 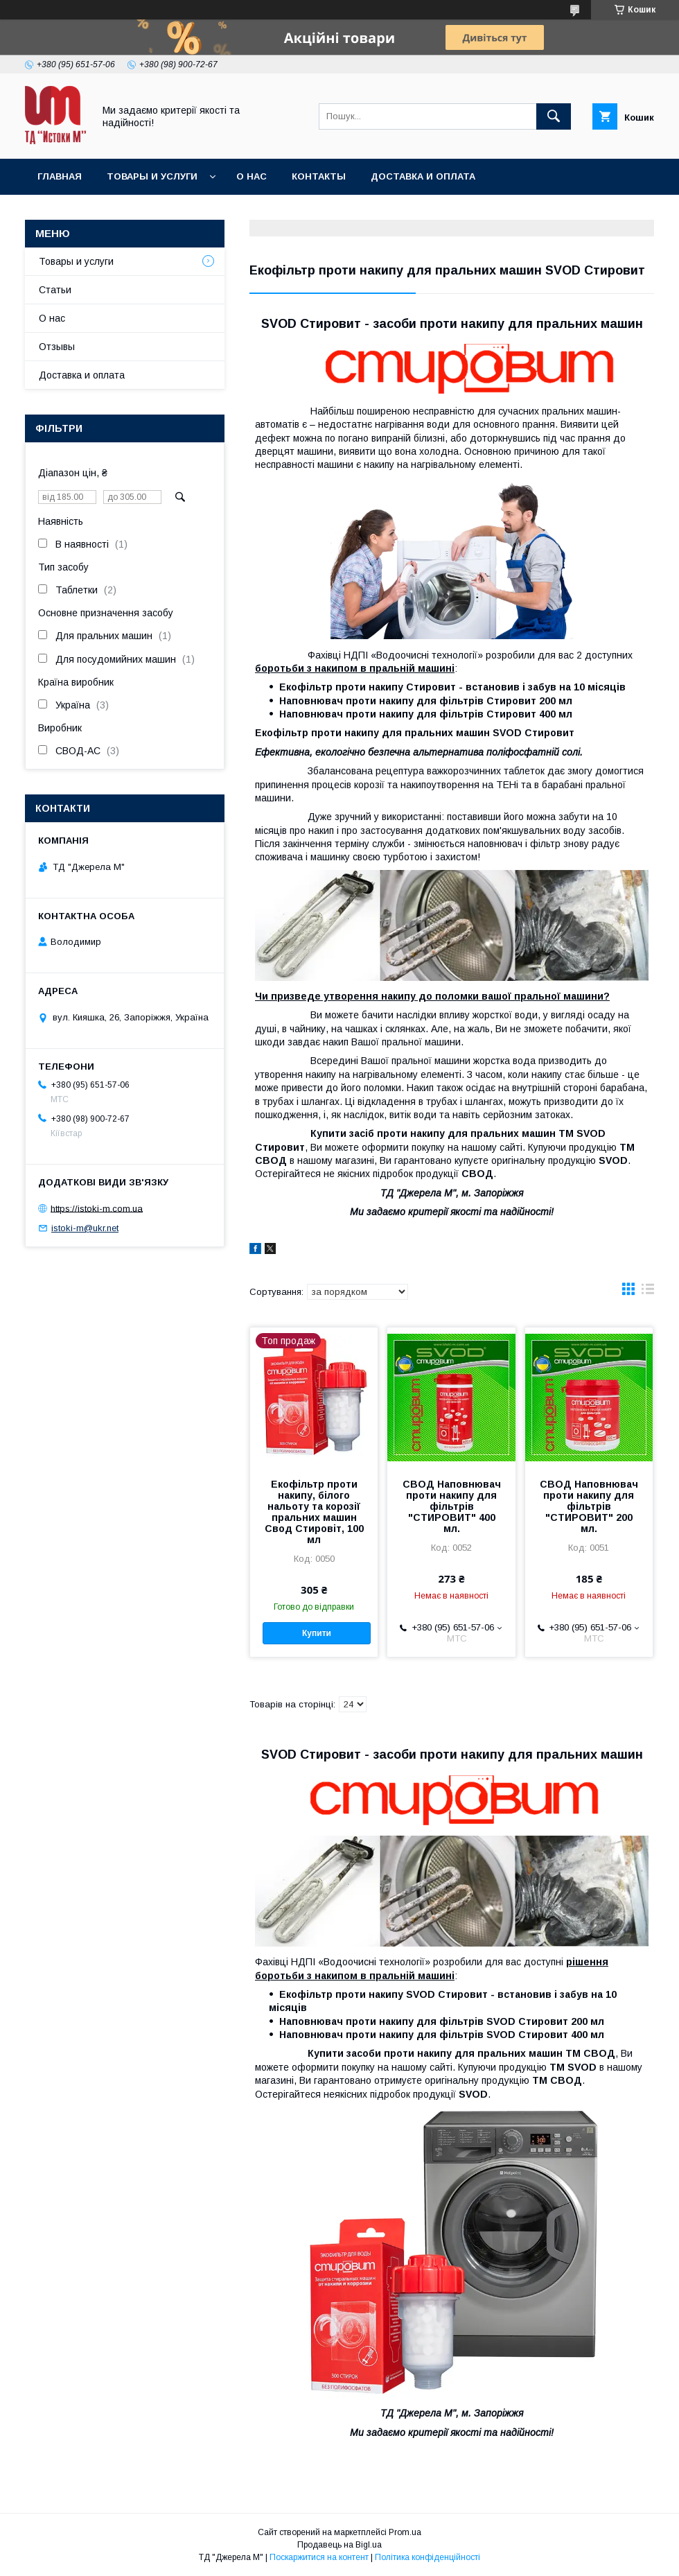 I want to click on Екофільтр проти накипу, білого нальоту та корозії пральних машин Свод Стировіт, 100 мл, so click(x=314, y=1512).